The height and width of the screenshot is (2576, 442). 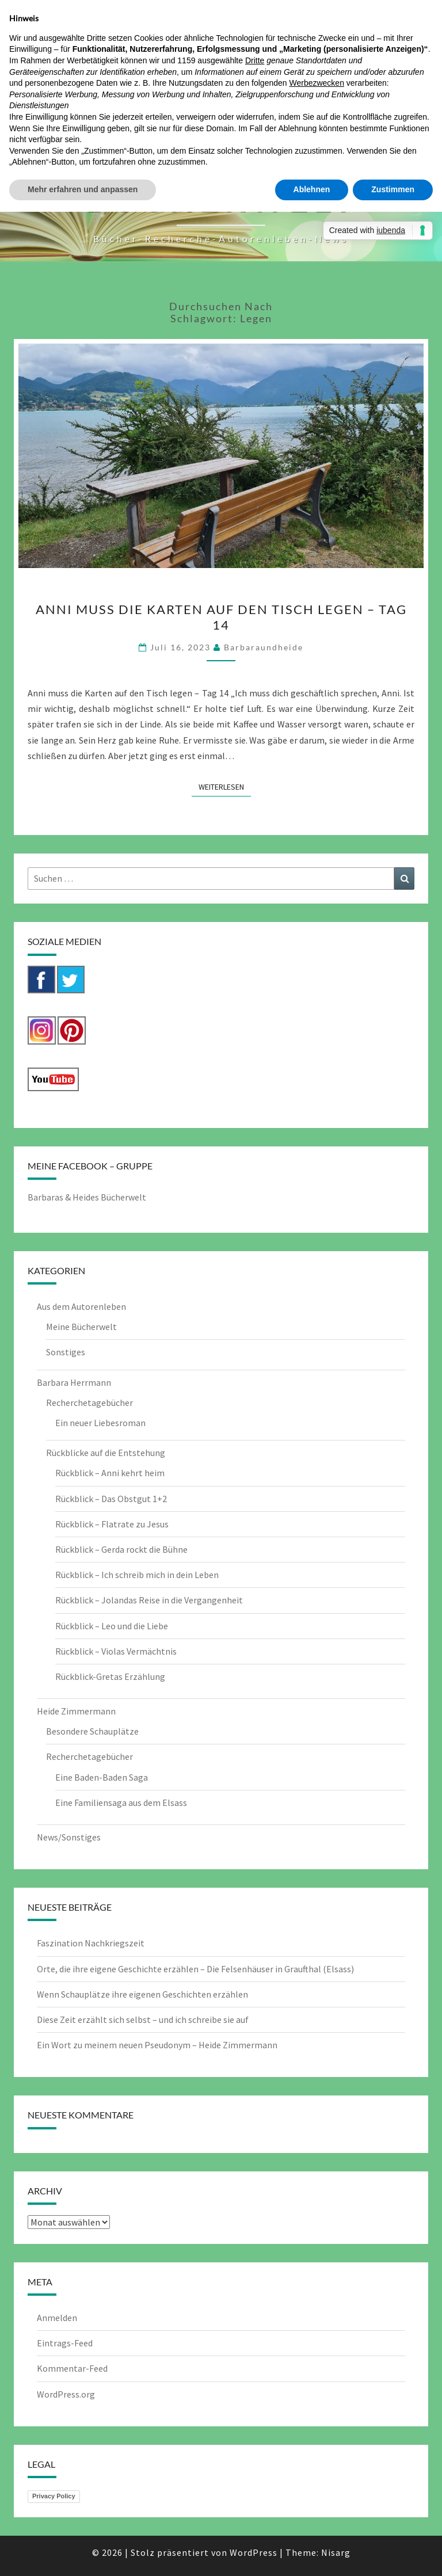 What do you see at coordinates (87, 1197) in the screenshot?
I see `Barbaras & Heides Bücherwelt` at bounding box center [87, 1197].